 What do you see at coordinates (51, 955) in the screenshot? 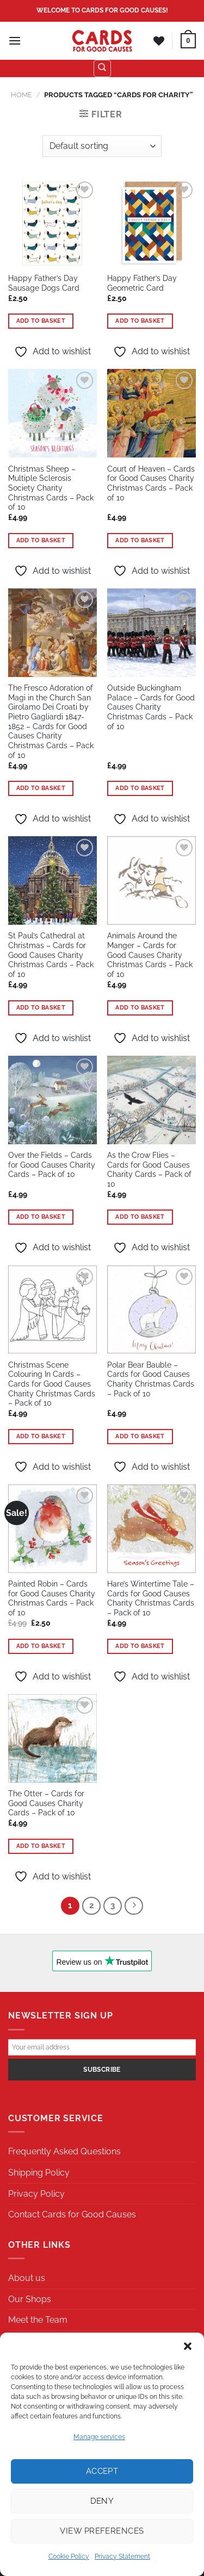
I see `St Paul’s Cathedral at Christmas – Cards for Good Causes Charity Christmas Cards – Pack of 10` at bounding box center [51, 955].